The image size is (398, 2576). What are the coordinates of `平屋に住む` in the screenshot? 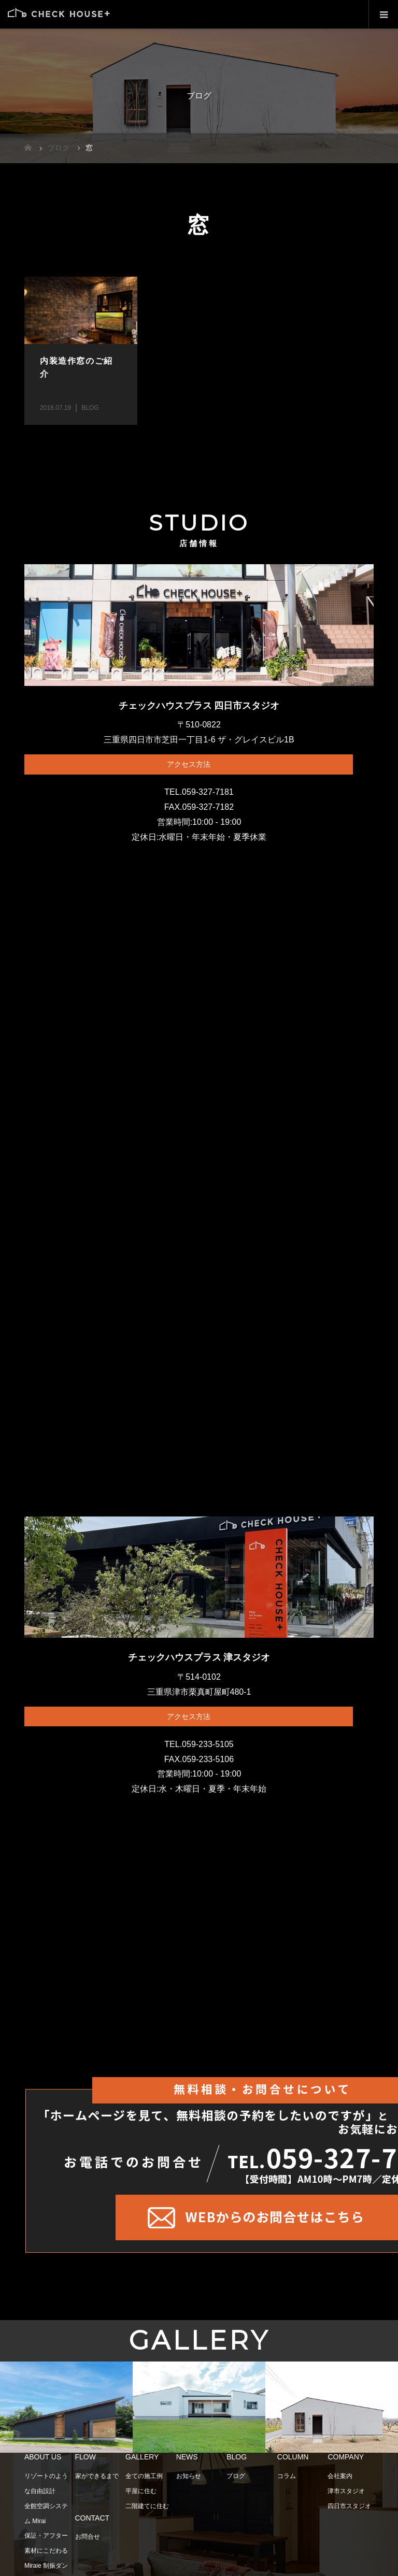 It's located at (141, 2496).